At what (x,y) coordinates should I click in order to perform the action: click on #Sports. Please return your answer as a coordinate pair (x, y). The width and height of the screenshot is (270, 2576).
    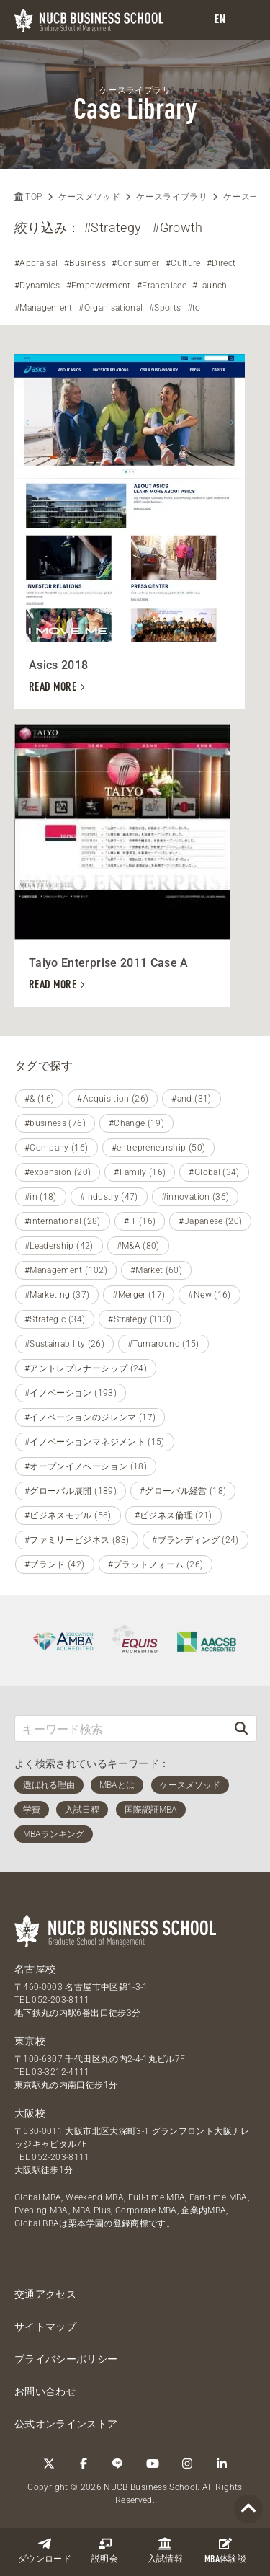
    Looking at the image, I should click on (165, 308).